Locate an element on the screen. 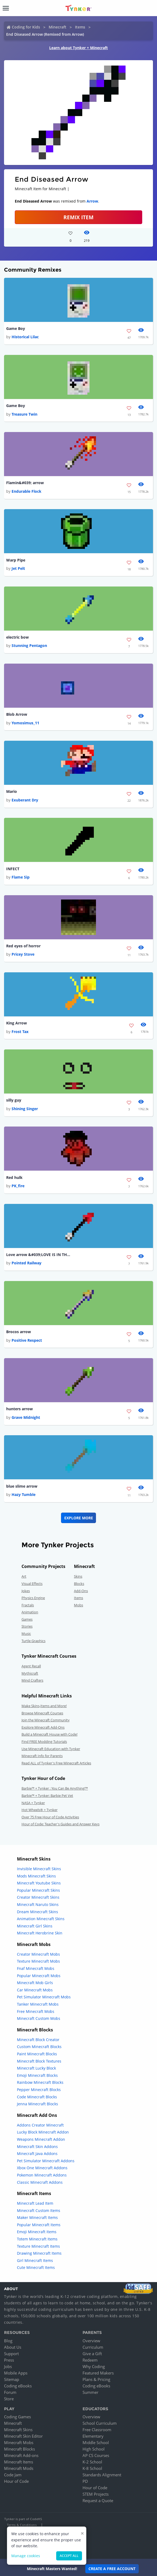 The width and height of the screenshot is (157, 2576). REMIX ITEM is located at coordinates (78, 217).